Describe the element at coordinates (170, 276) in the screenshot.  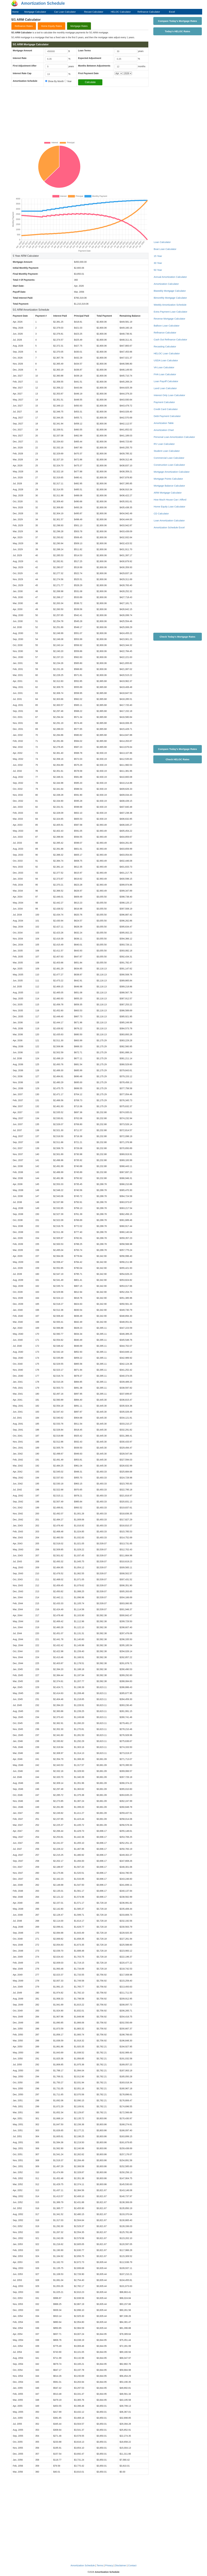
I see `Annual Amortization Calculator` at that location.